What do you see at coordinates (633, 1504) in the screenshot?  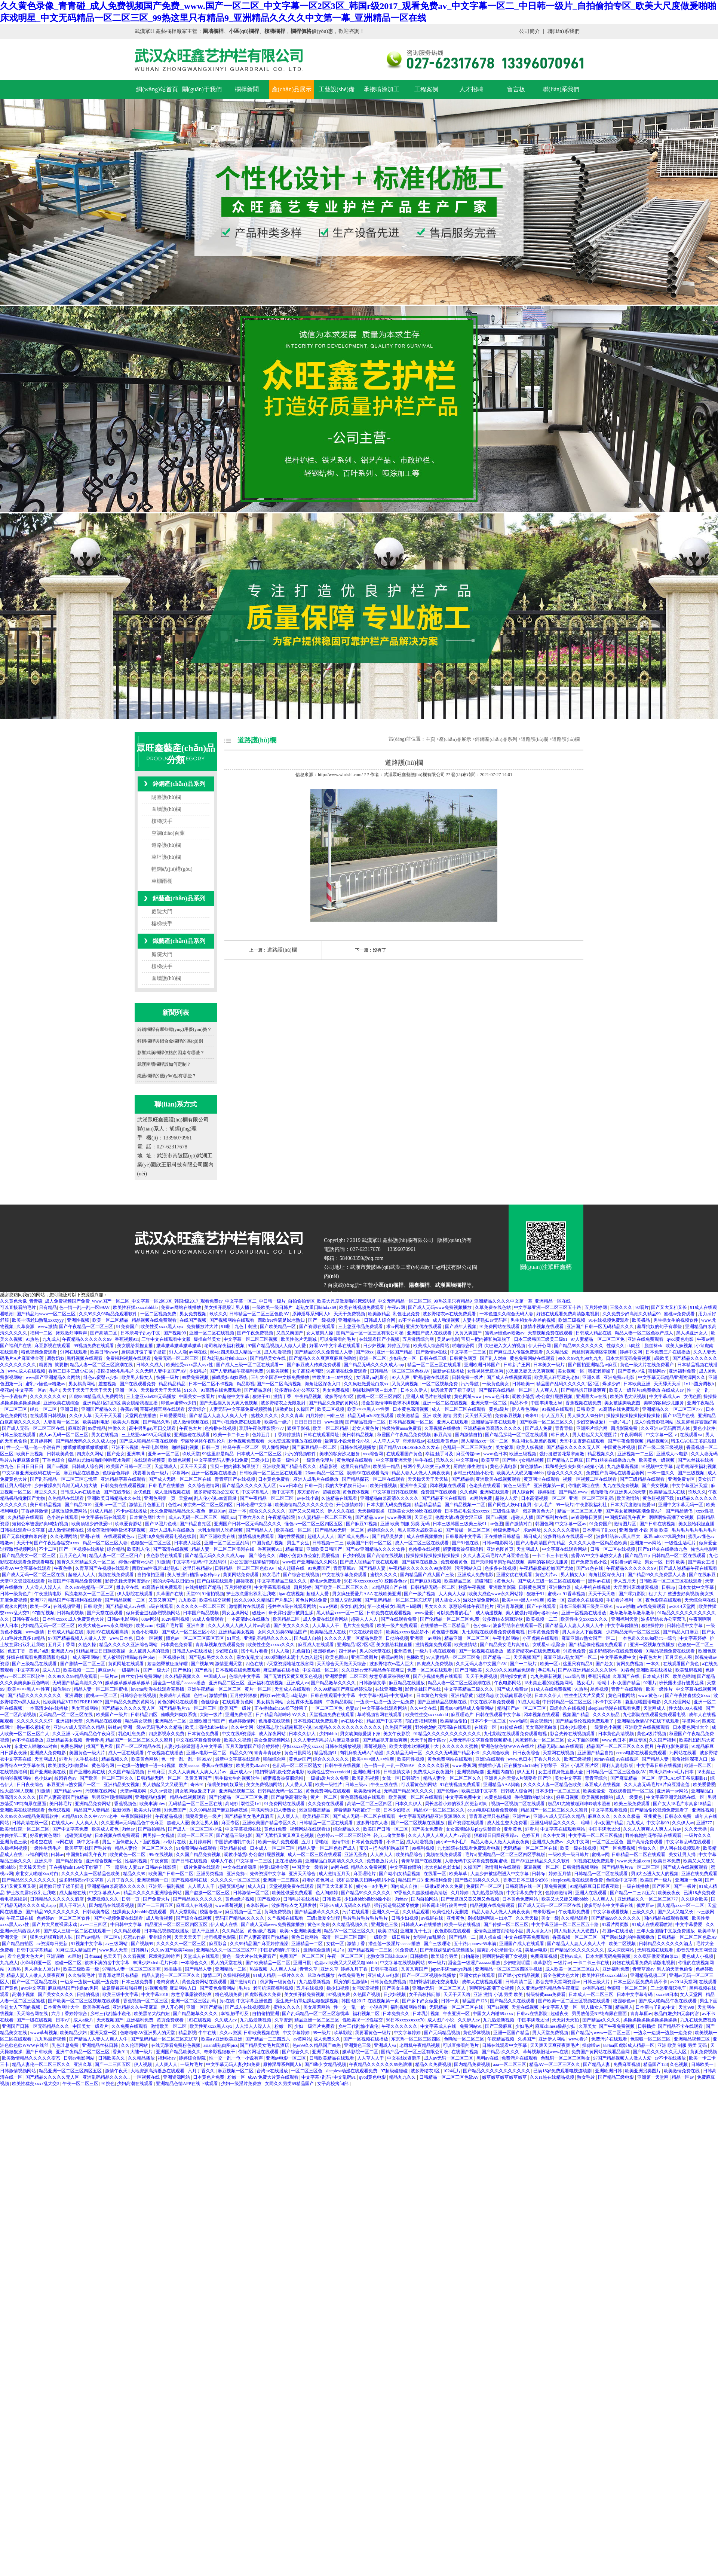 I see `日本大尺度激情做爰hd` at bounding box center [633, 1504].